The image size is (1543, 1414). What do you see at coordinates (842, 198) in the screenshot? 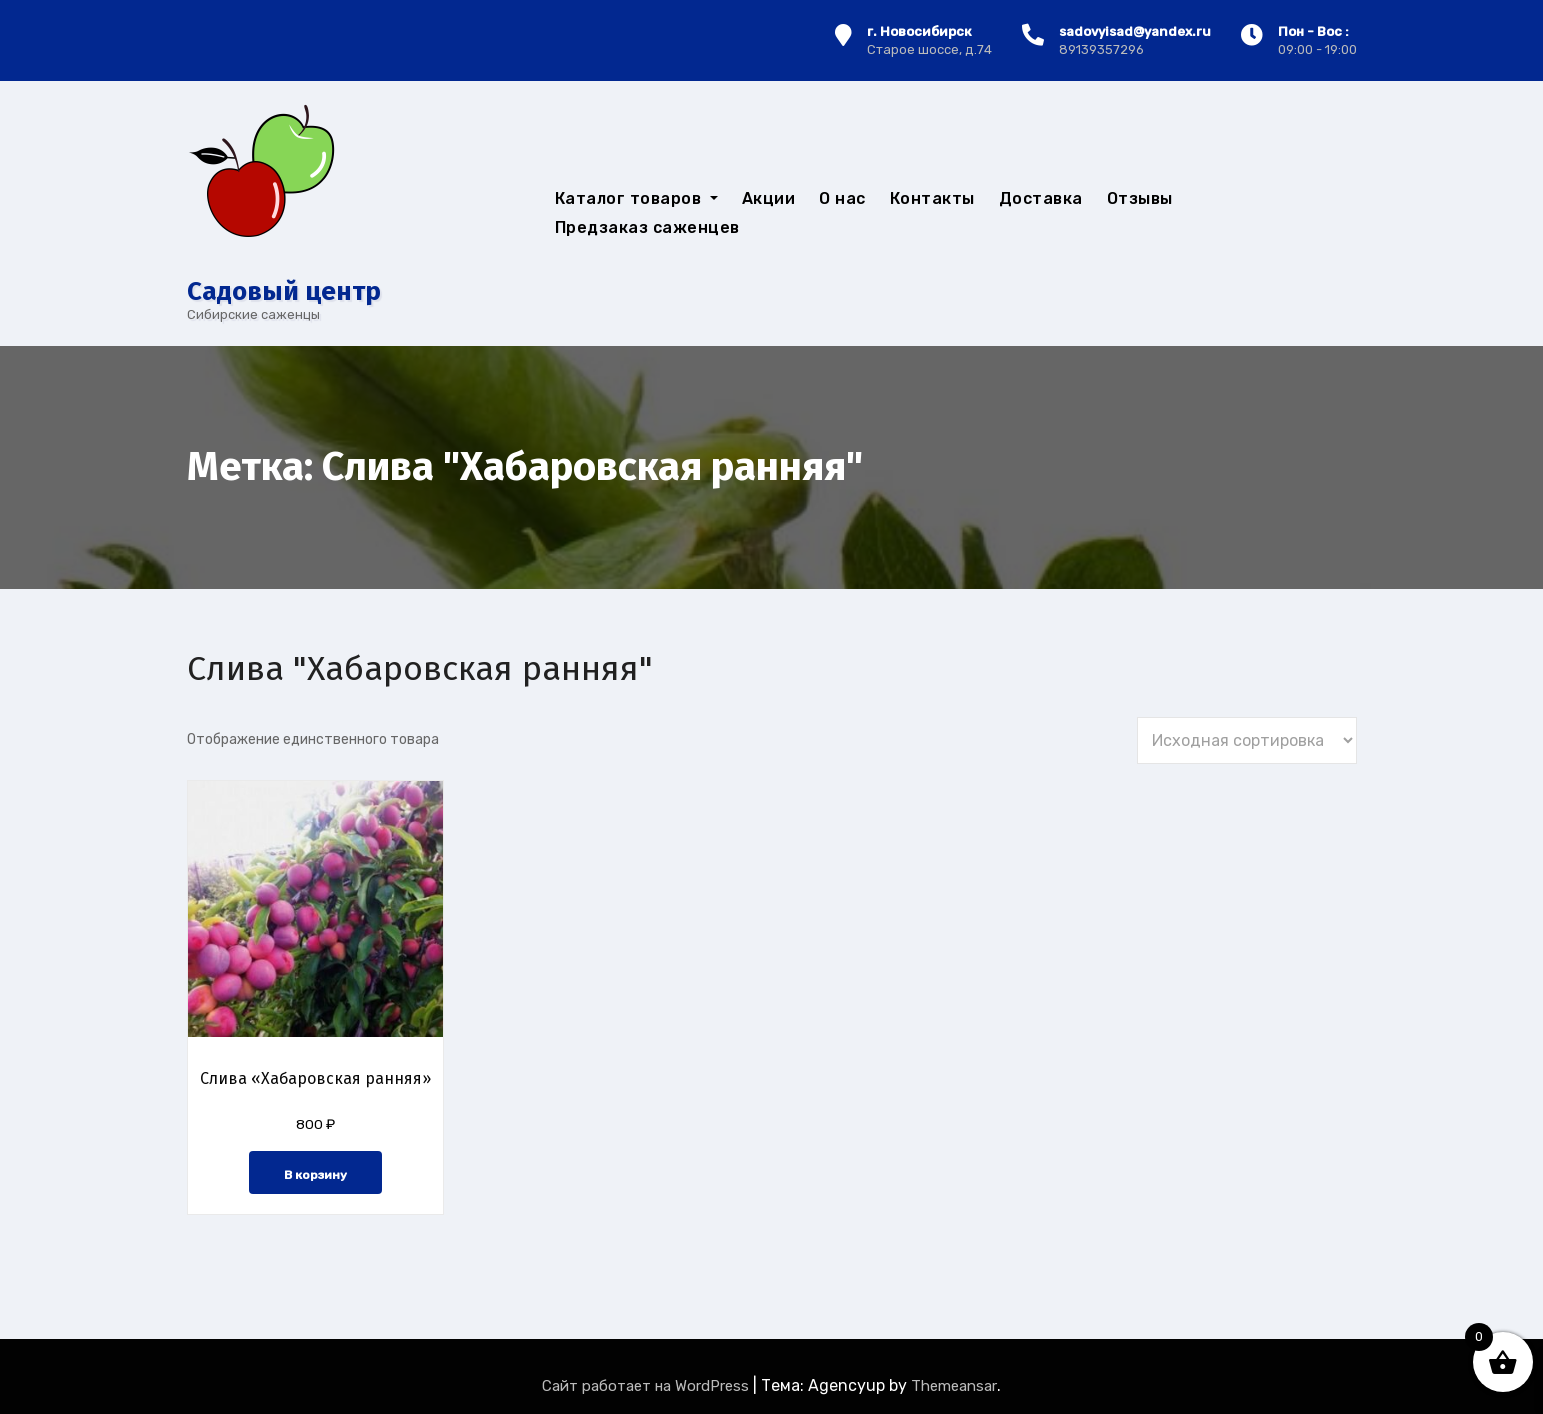
I see `О нас` at bounding box center [842, 198].